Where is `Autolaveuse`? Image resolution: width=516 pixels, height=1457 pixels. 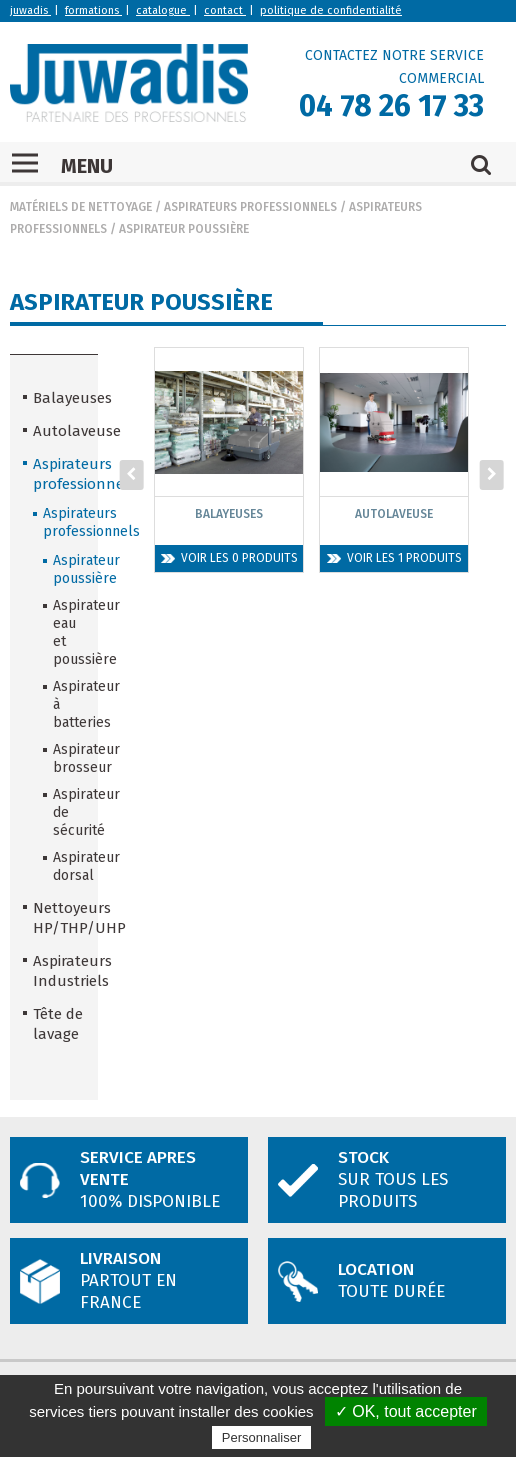 Autolaveuse is located at coordinates (59, 431).